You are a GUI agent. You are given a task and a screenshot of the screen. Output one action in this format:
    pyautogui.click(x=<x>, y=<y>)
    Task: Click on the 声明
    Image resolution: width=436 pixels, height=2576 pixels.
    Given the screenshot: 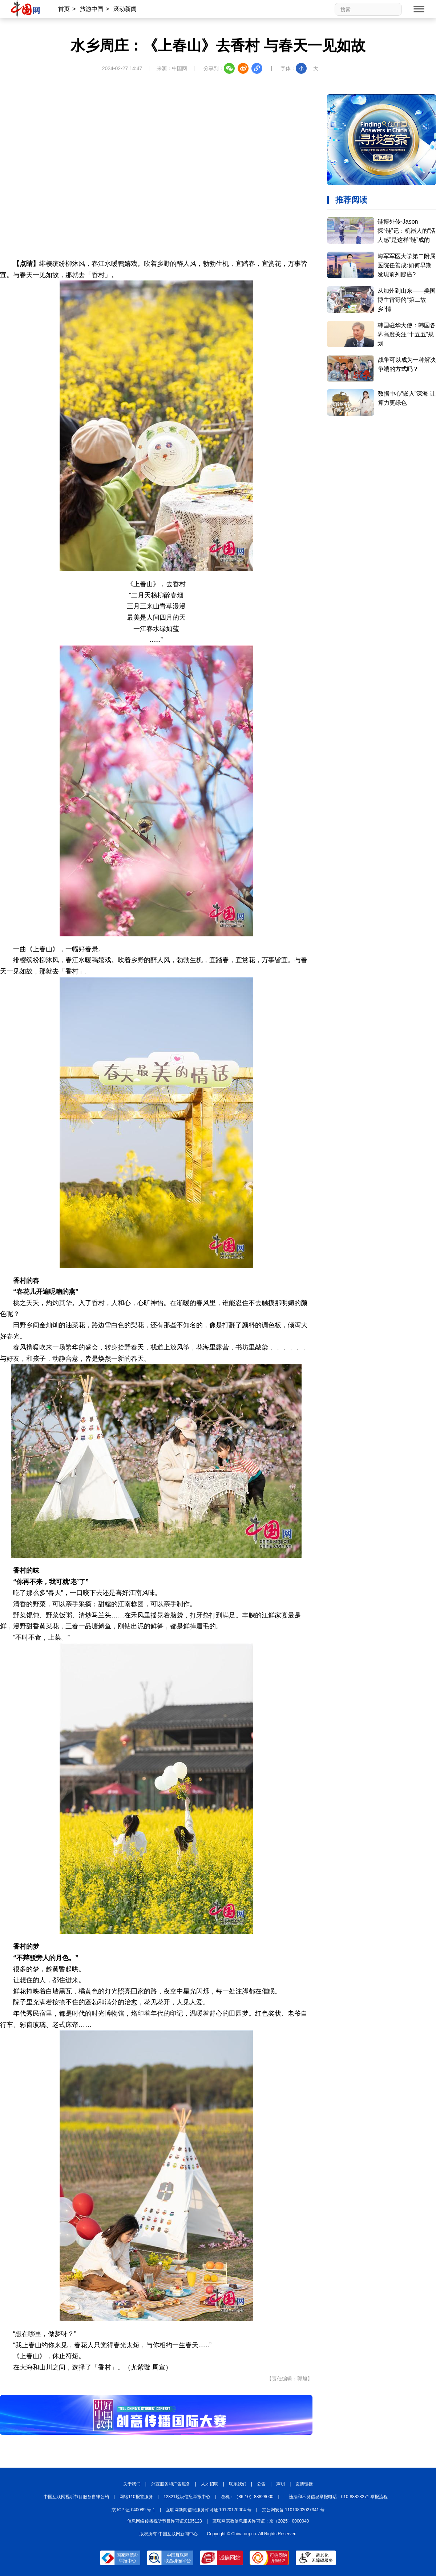 What is the action you would take?
    pyautogui.click(x=280, y=2484)
    